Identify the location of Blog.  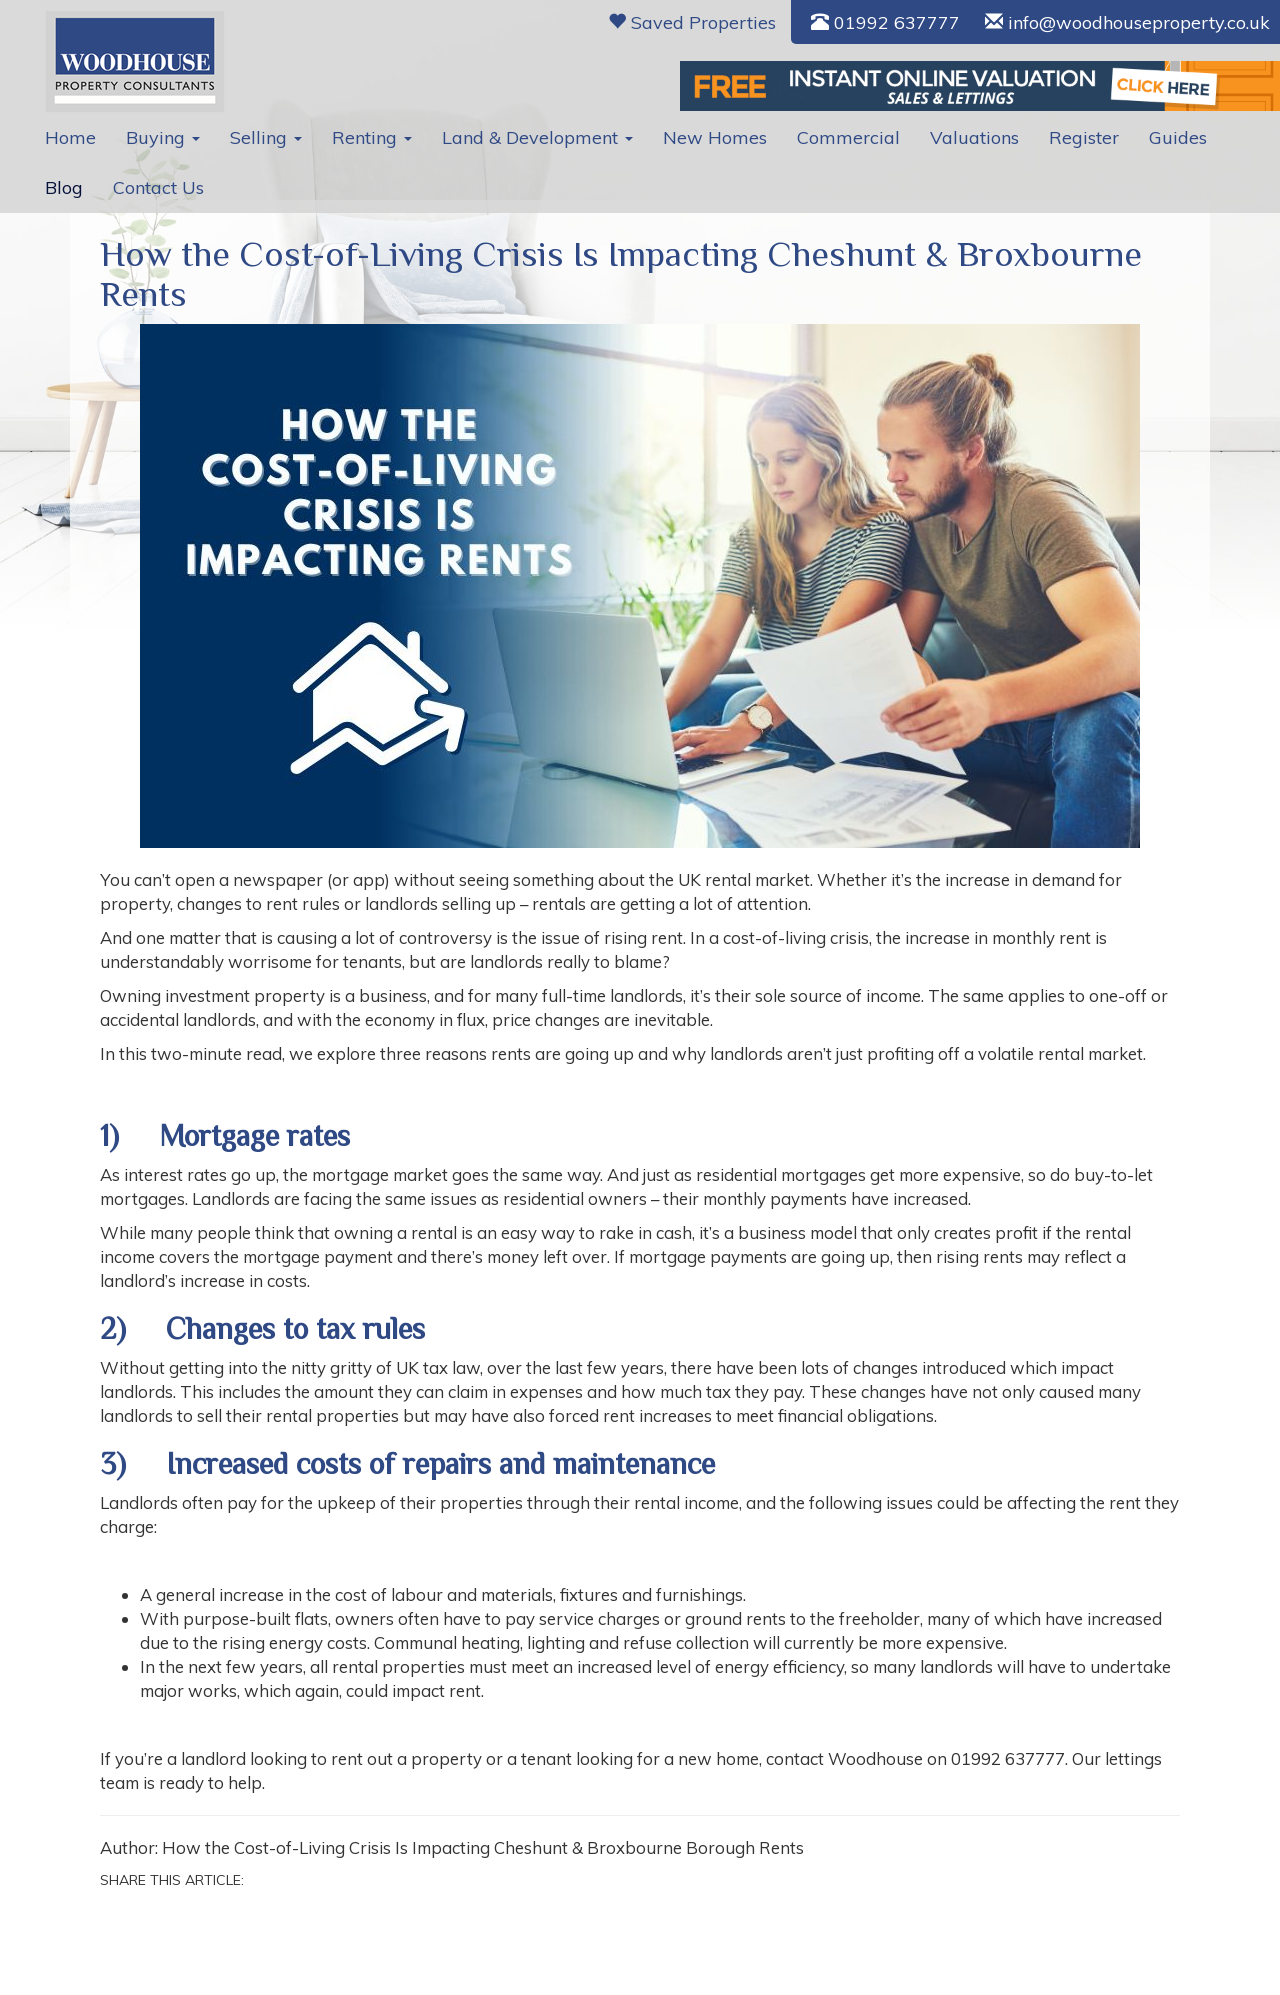
(64, 187).